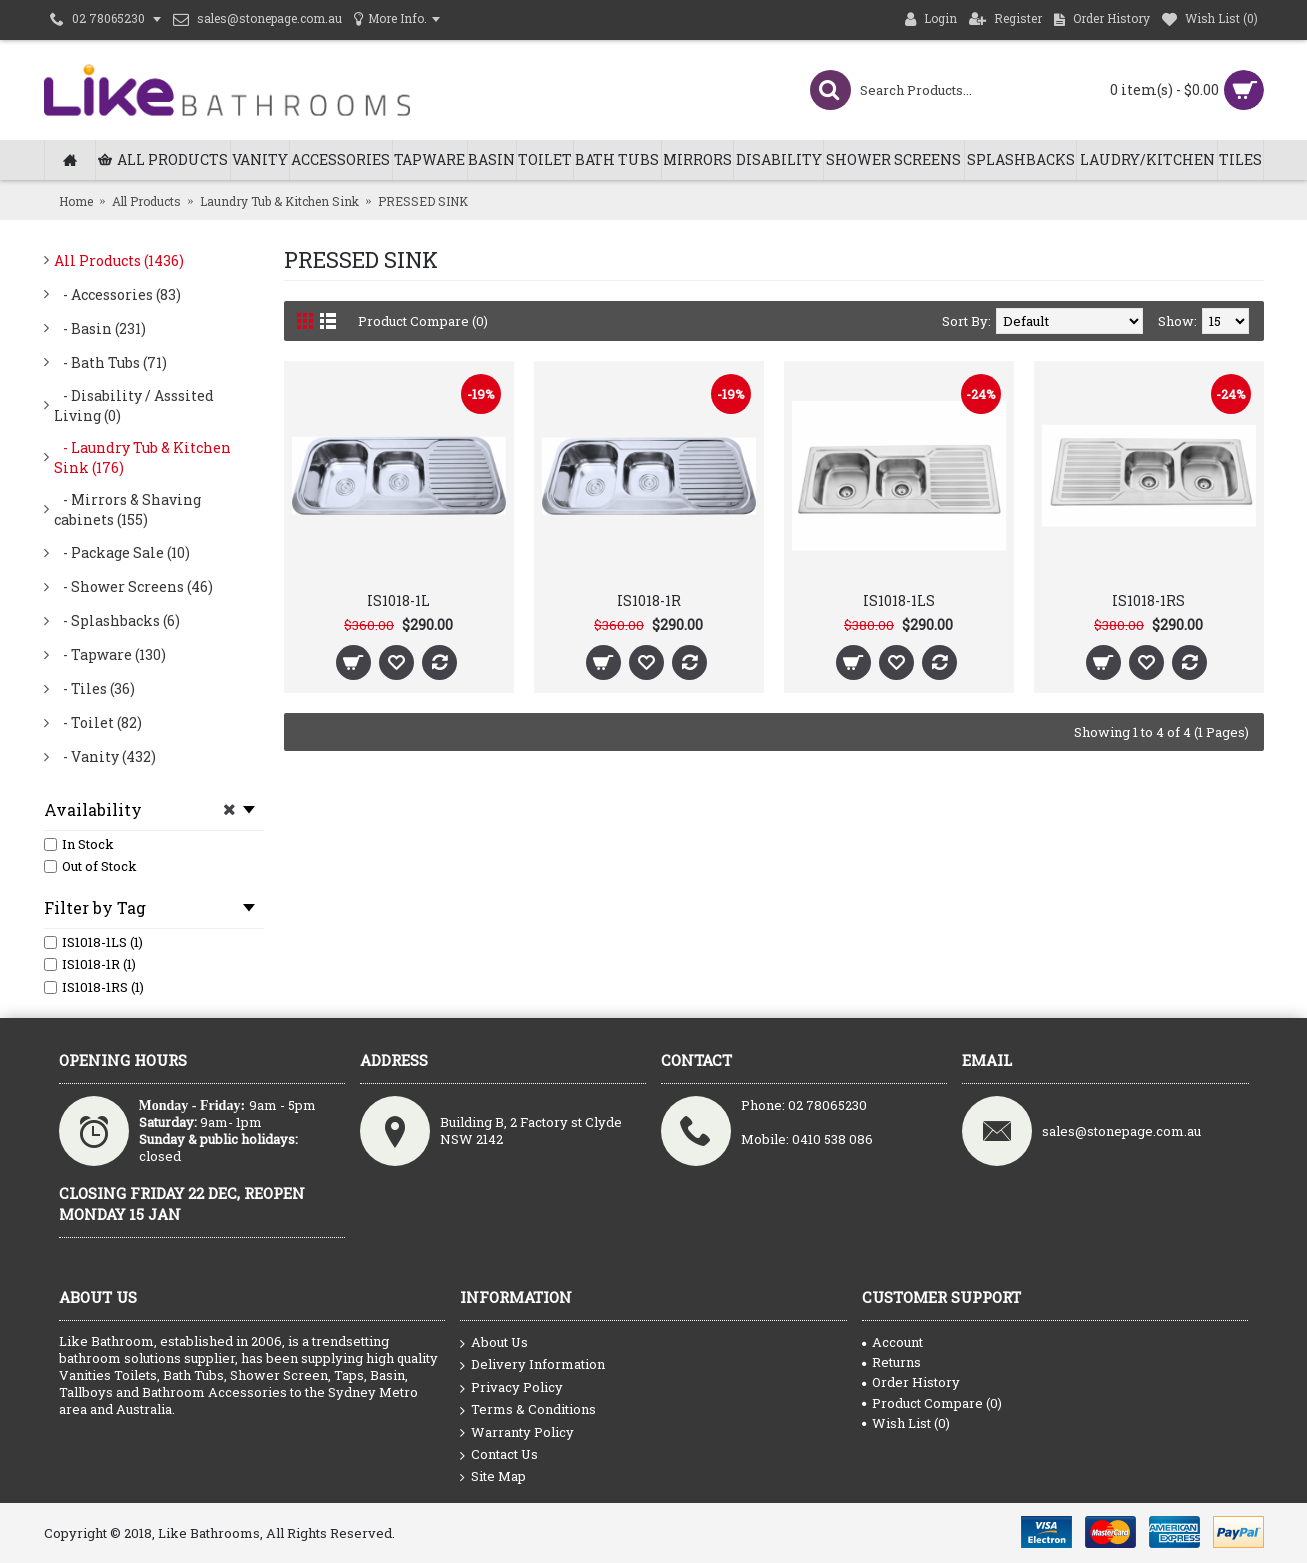 Image resolution: width=1307 pixels, height=1563 pixels. What do you see at coordinates (98, 722) in the screenshot?
I see `- Toilet (82)` at bounding box center [98, 722].